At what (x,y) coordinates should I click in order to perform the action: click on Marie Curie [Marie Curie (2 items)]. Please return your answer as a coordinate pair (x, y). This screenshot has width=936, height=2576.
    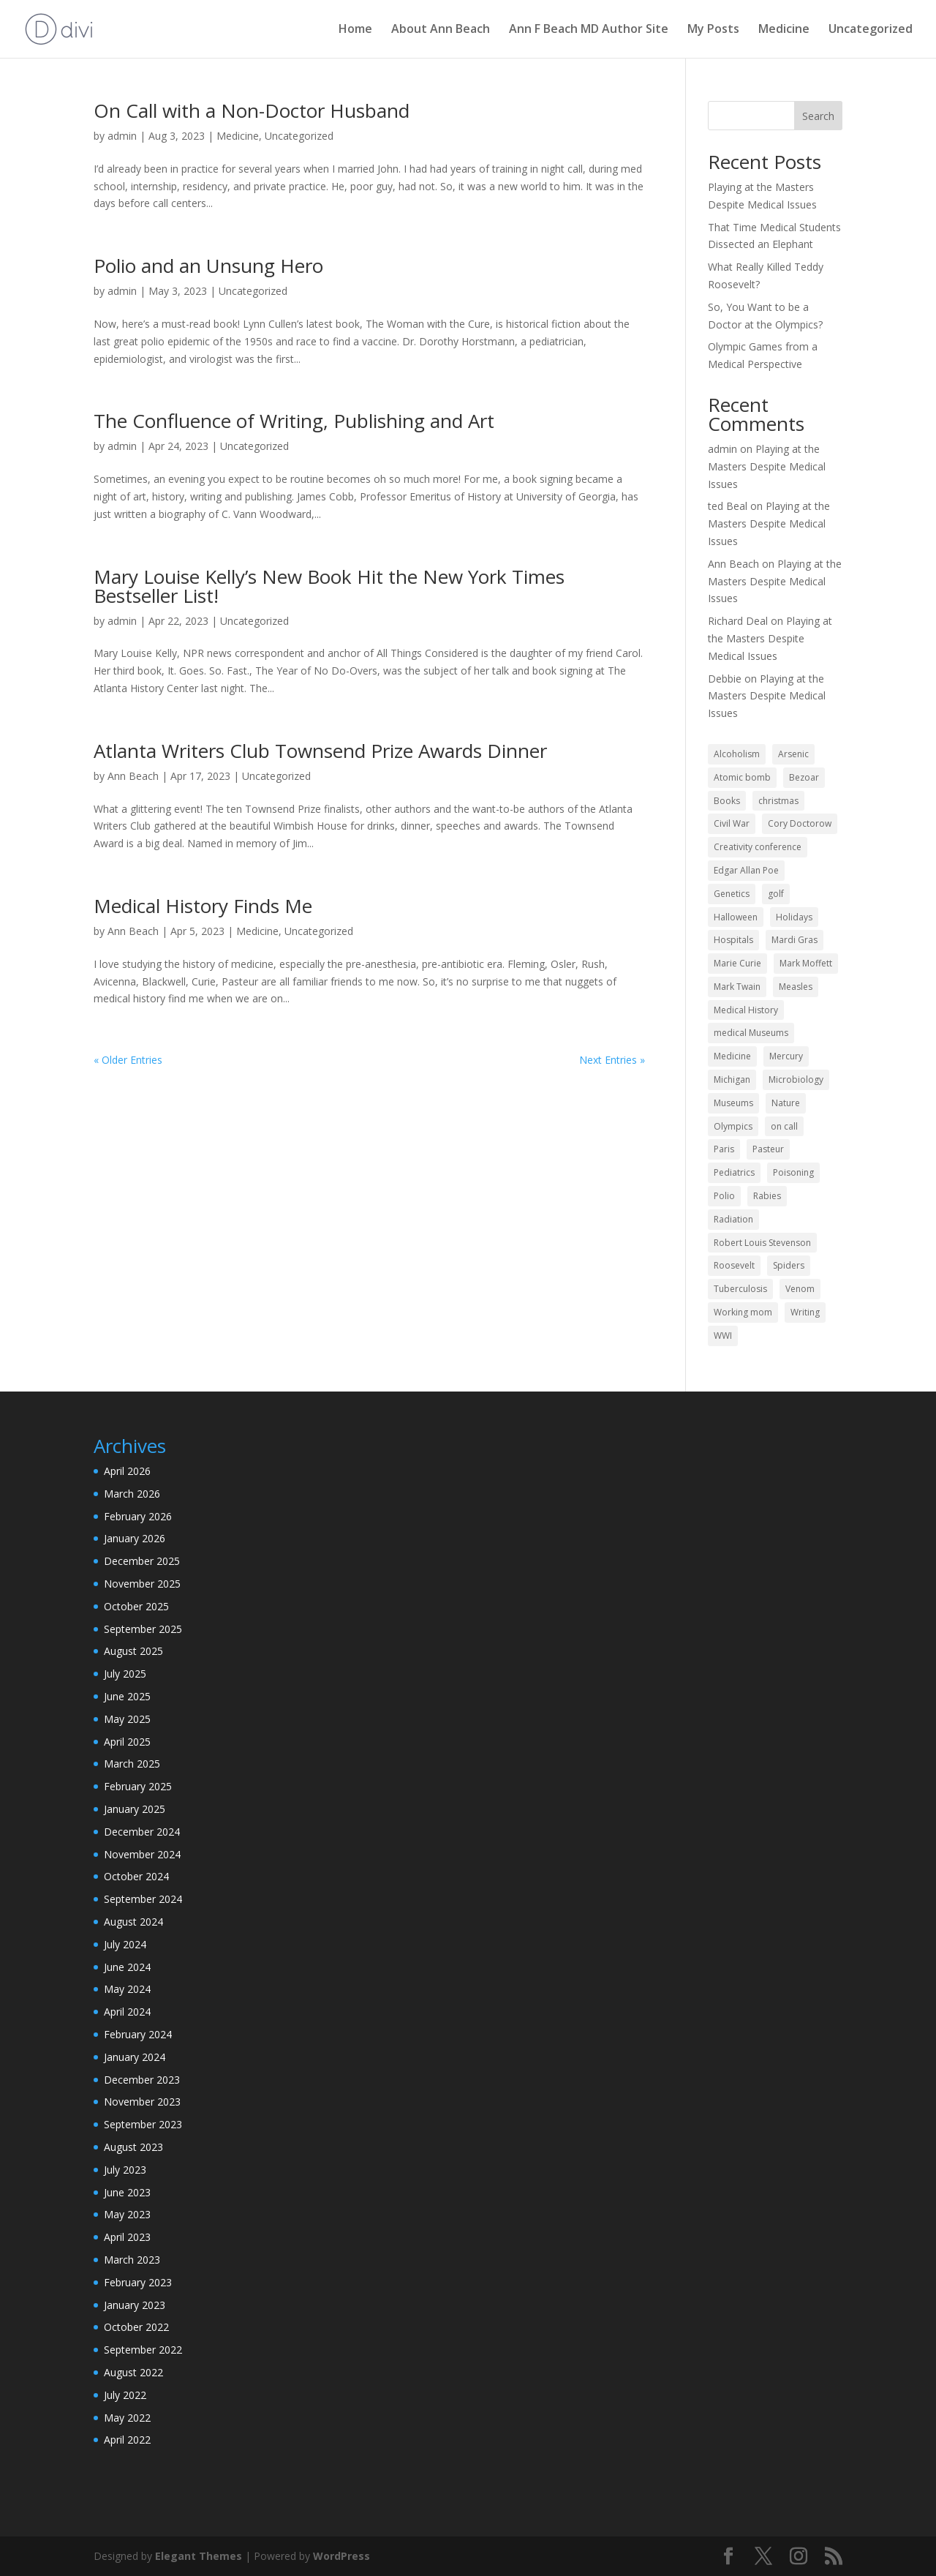
    Looking at the image, I should click on (737, 963).